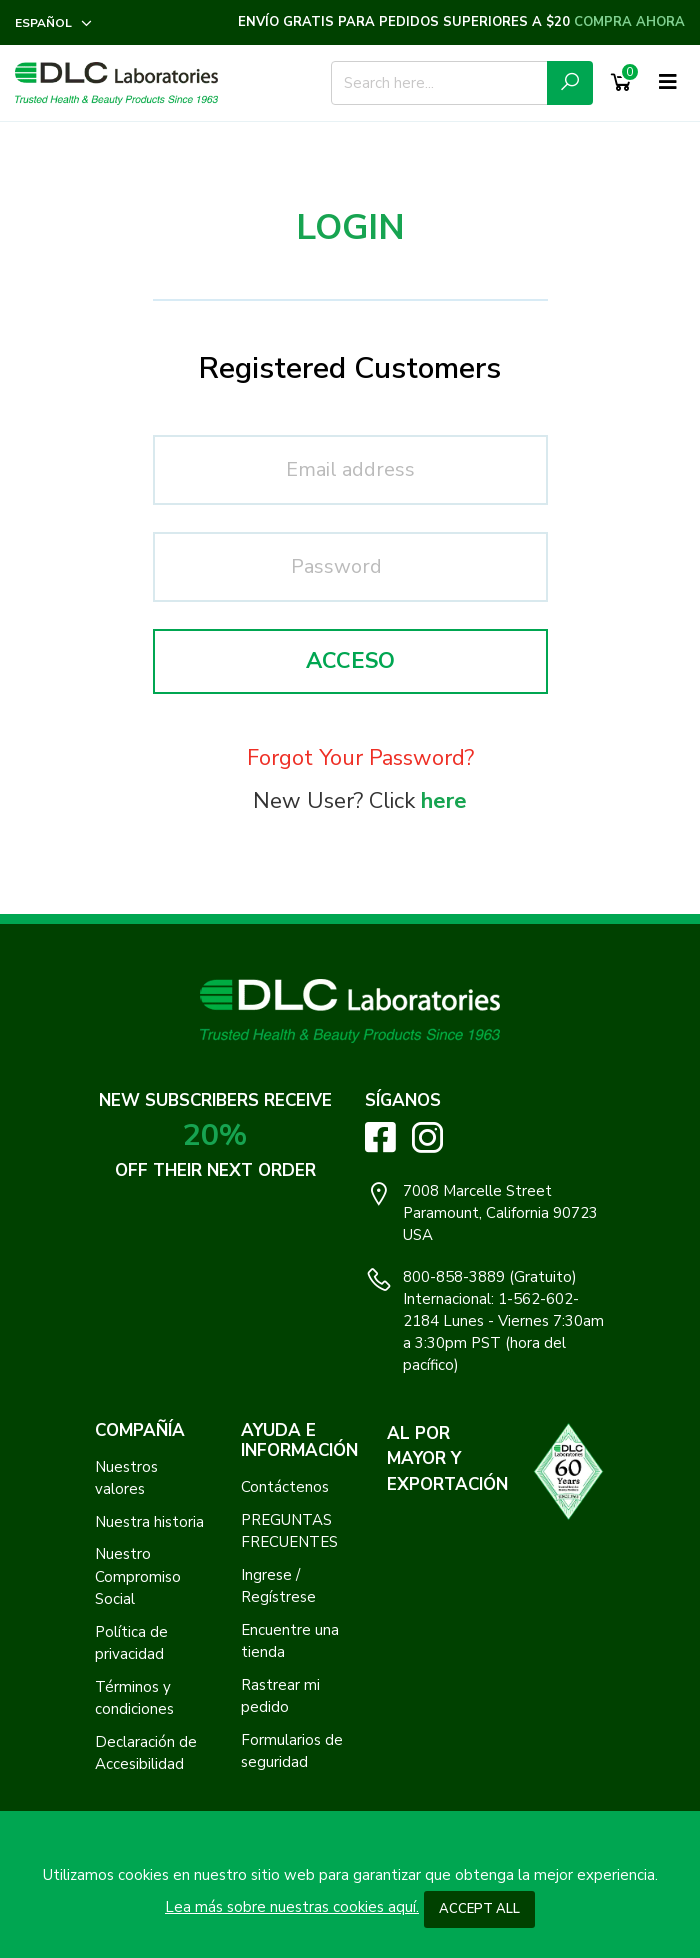  Describe the element at coordinates (427, 1137) in the screenshot. I see `[Visit DLC Labs on Instagram. Opens an External Link]` at that location.